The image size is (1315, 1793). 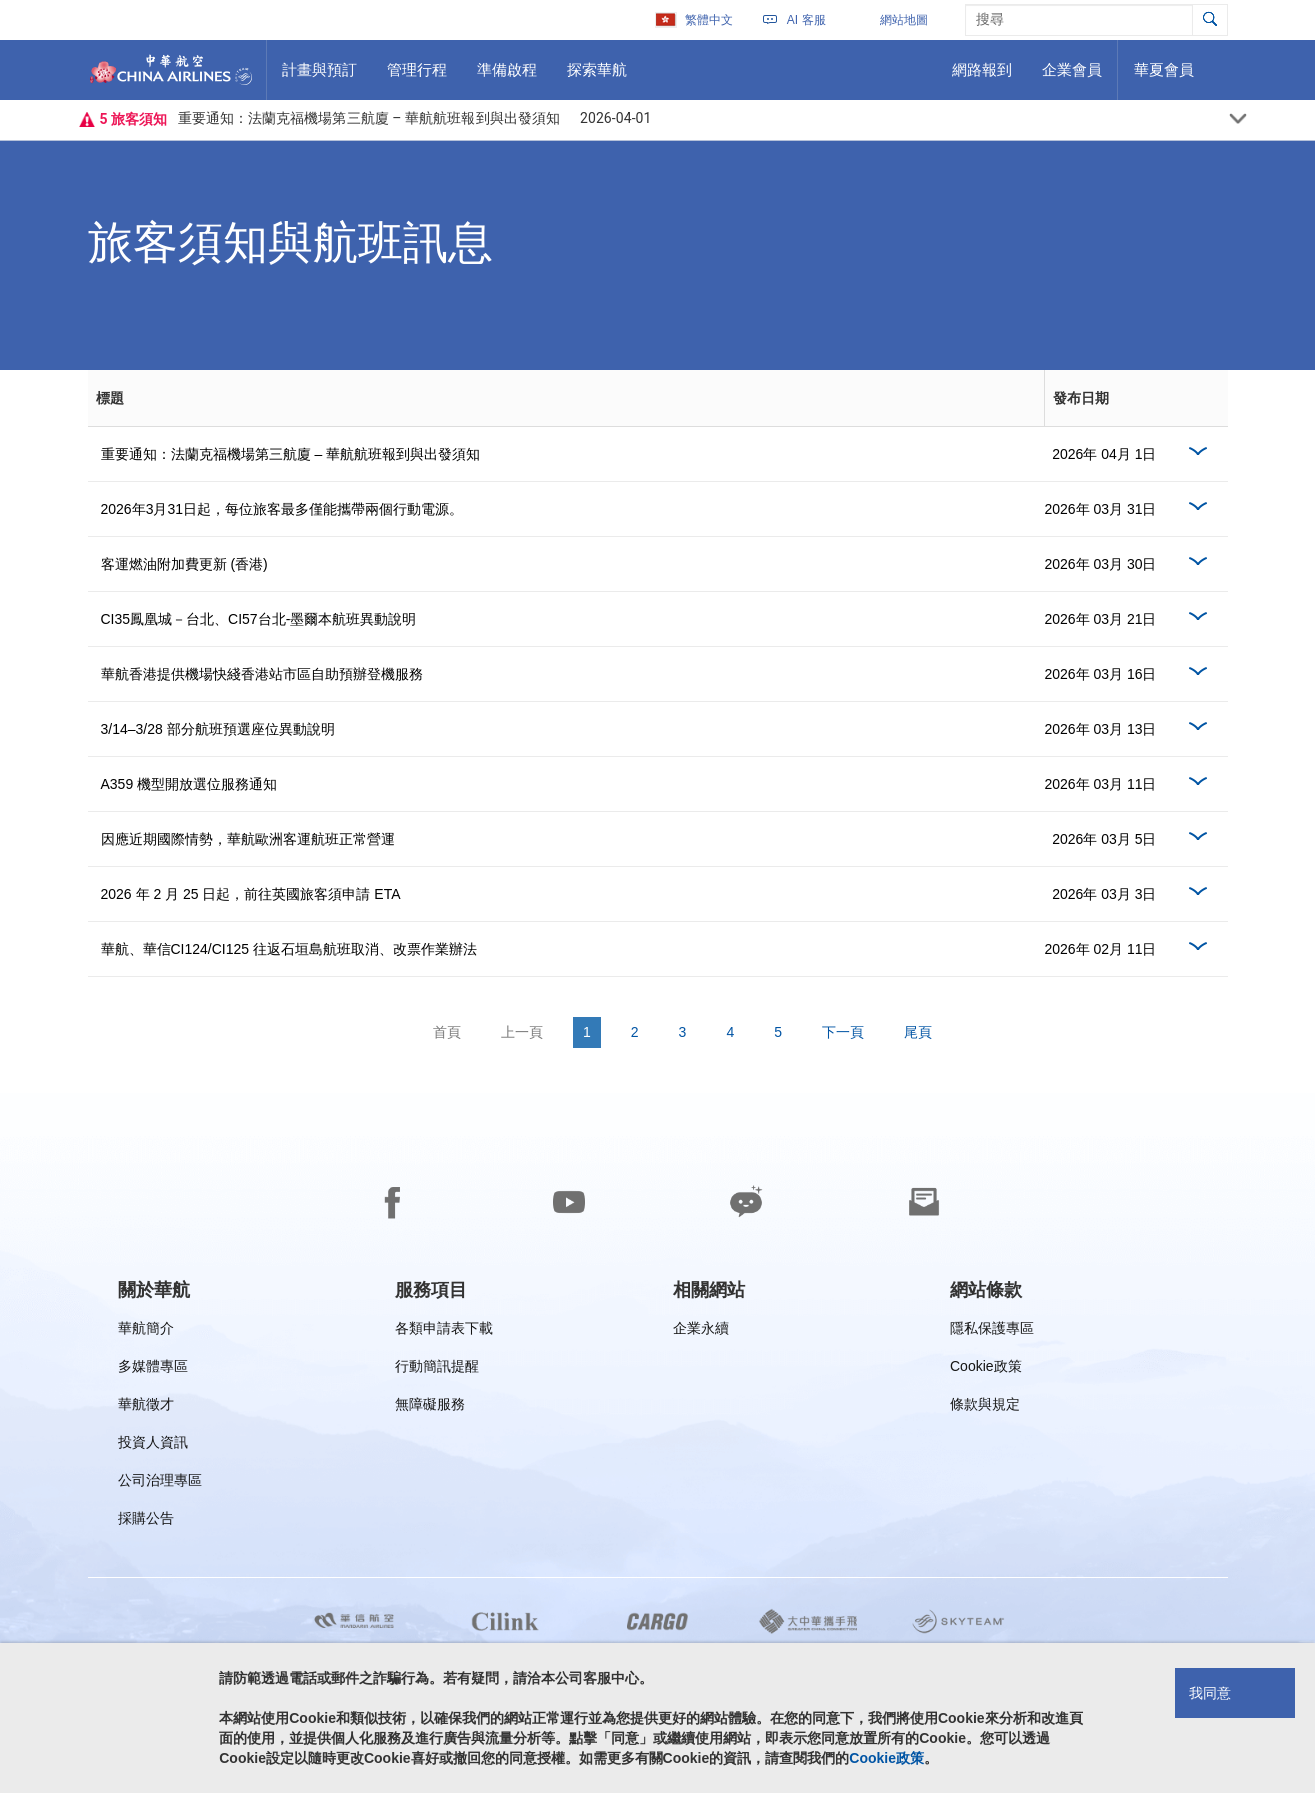 What do you see at coordinates (430, 1407) in the screenshot?
I see `無障礙服務` at bounding box center [430, 1407].